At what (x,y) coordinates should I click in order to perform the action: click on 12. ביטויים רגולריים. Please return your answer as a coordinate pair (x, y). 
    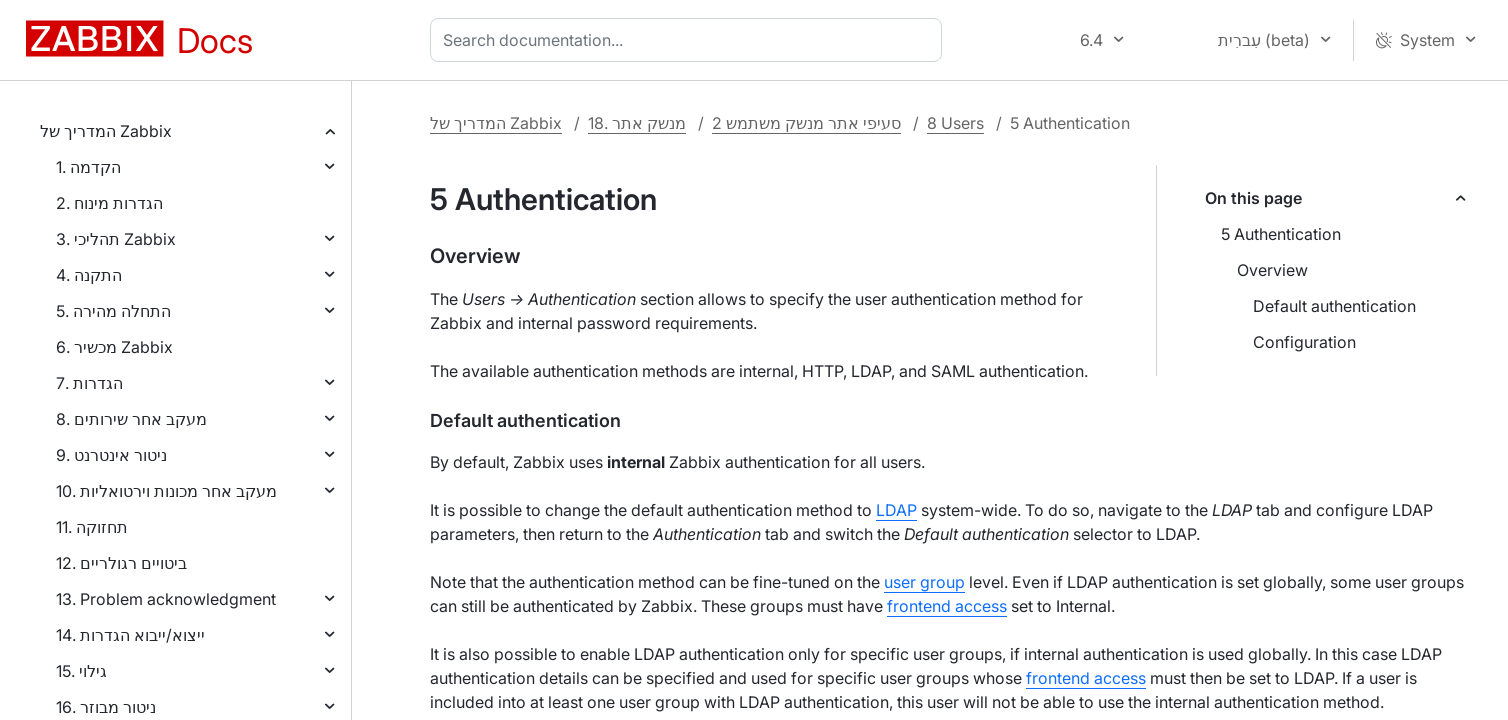
    Looking at the image, I should click on (121, 563).